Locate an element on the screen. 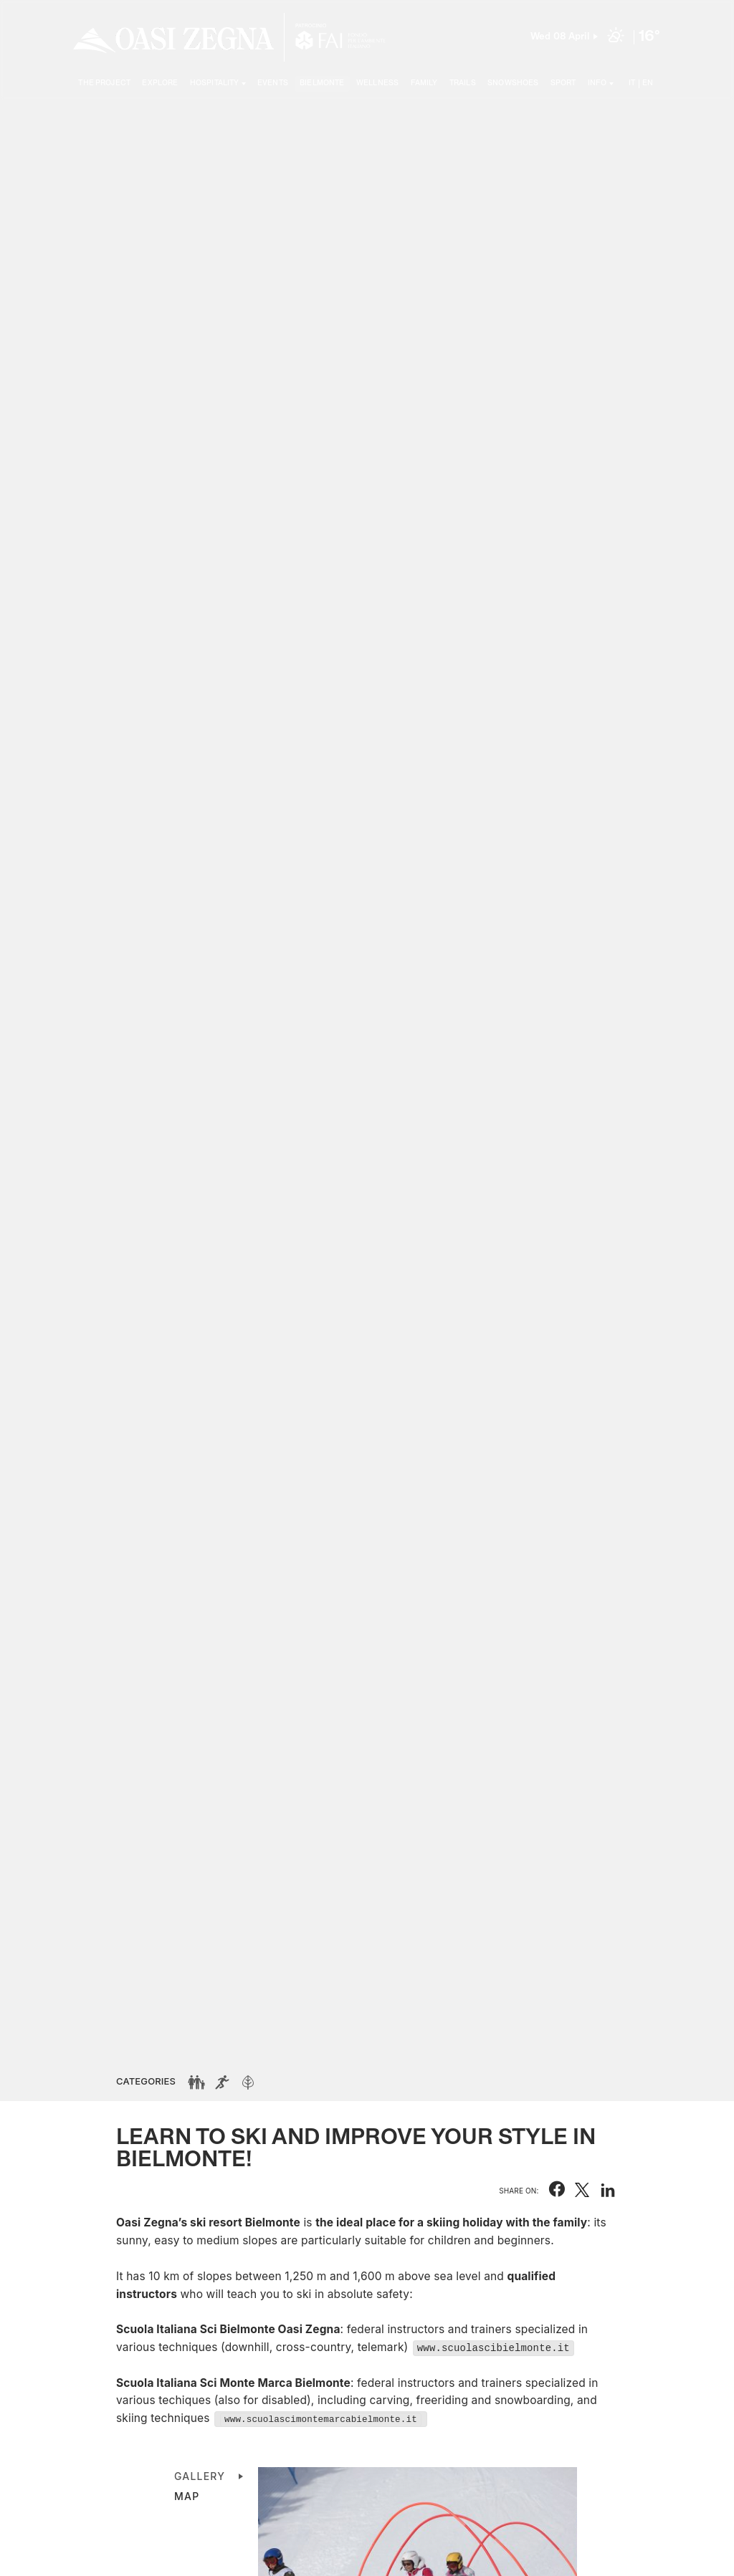 The height and width of the screenshot is (2576, 734). EN is located at coordinates (647, 83).